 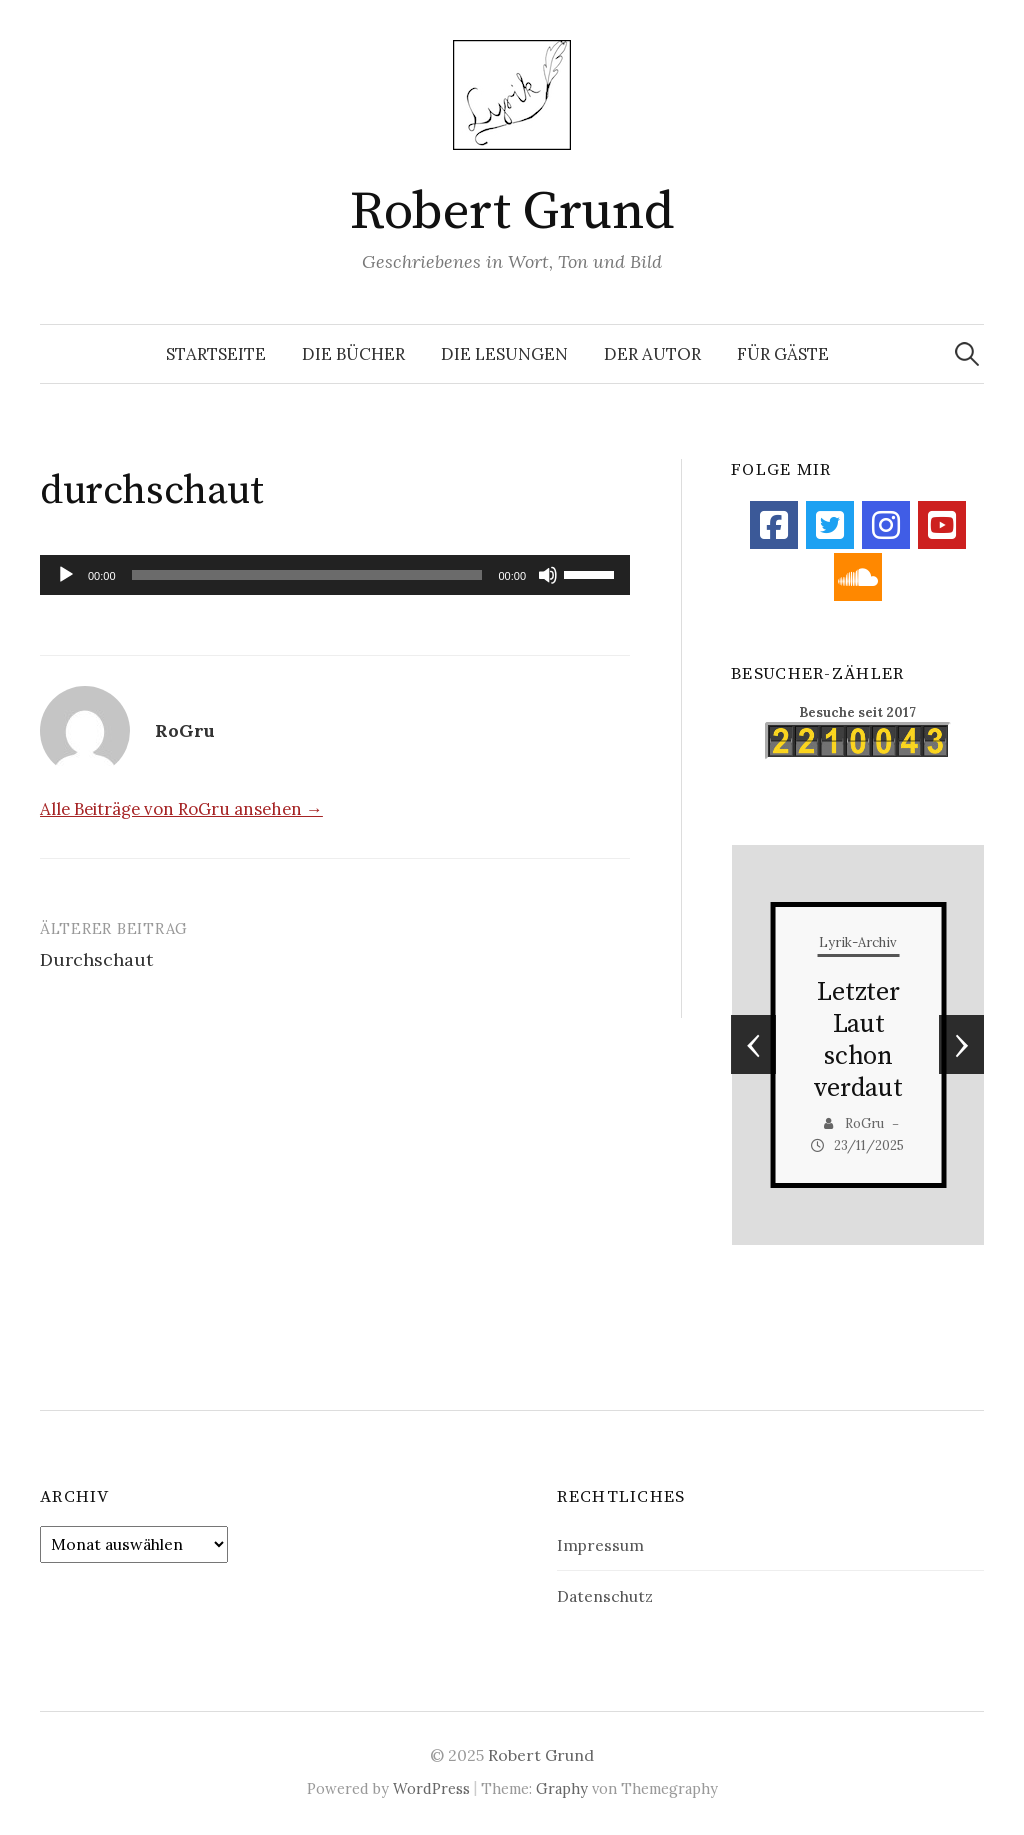 What do you see at coordinates (335, 575) in the screenshot?
I see `[application]` at bounding box center [335, 575].